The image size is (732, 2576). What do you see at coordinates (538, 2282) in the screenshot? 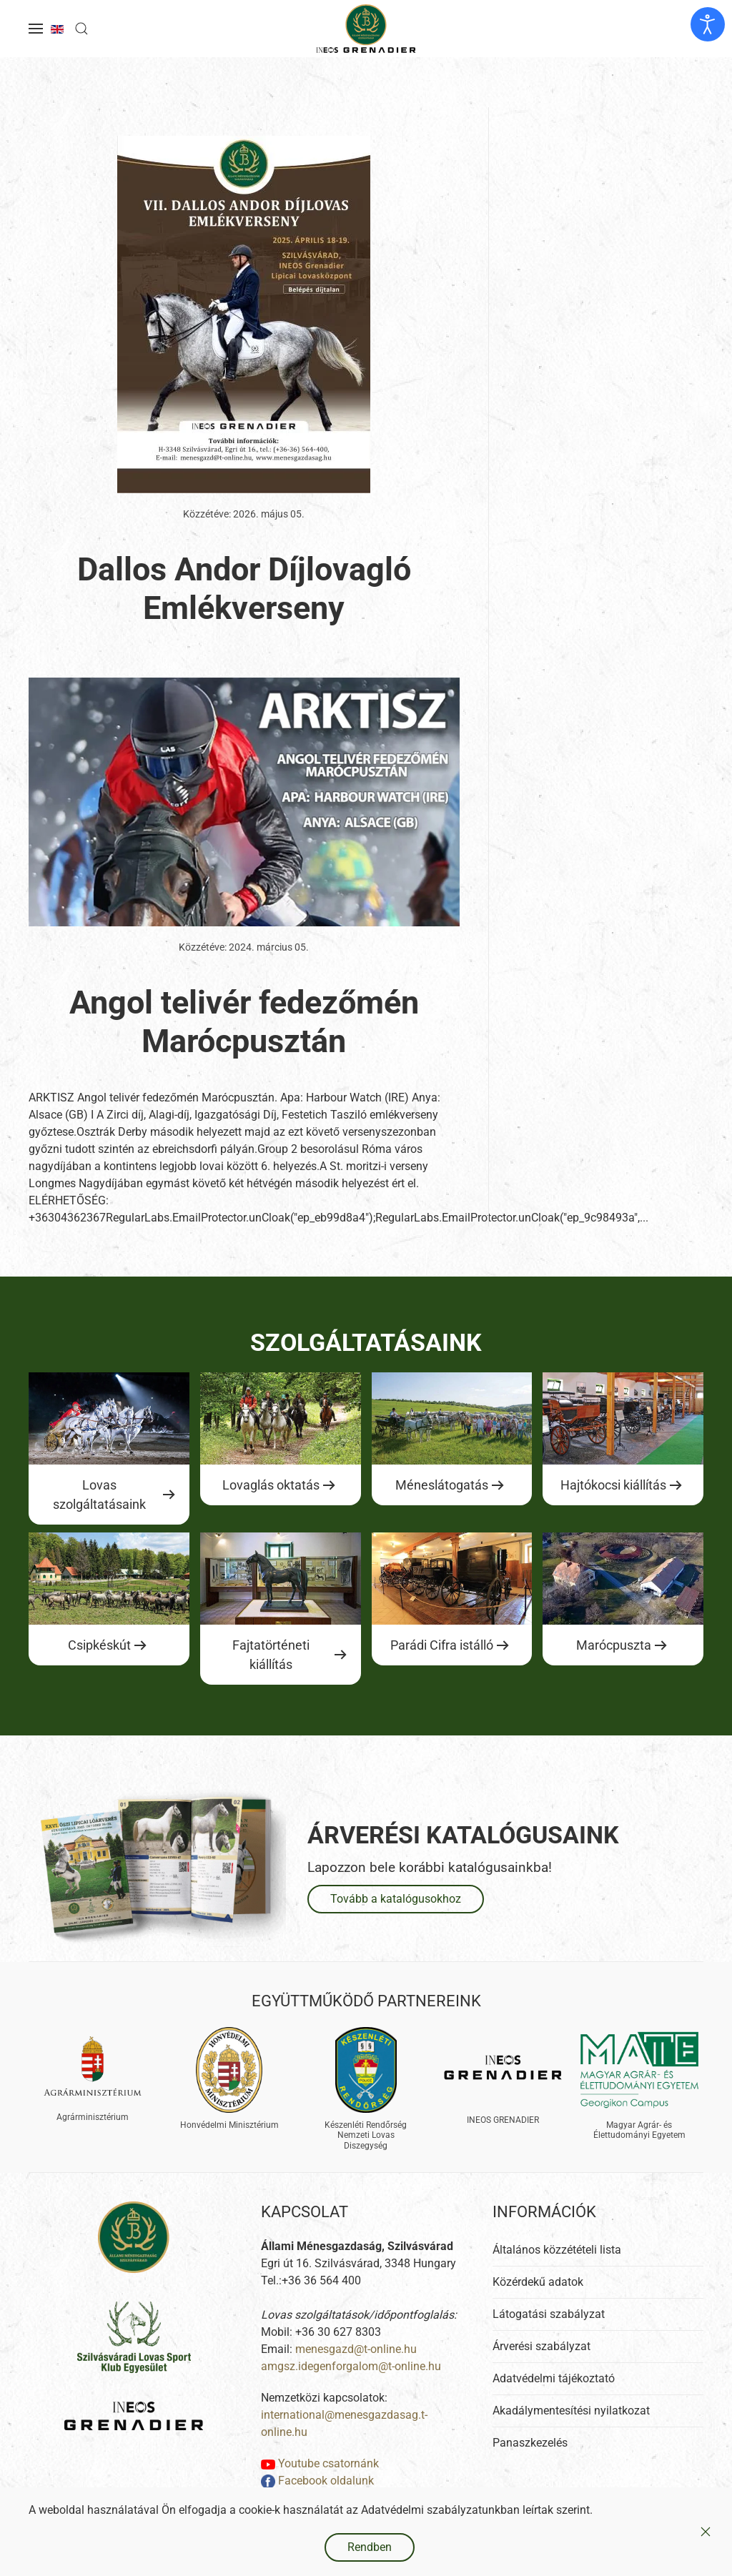
I see `Közérdekű adatok` at bounding box center [538, 2282].